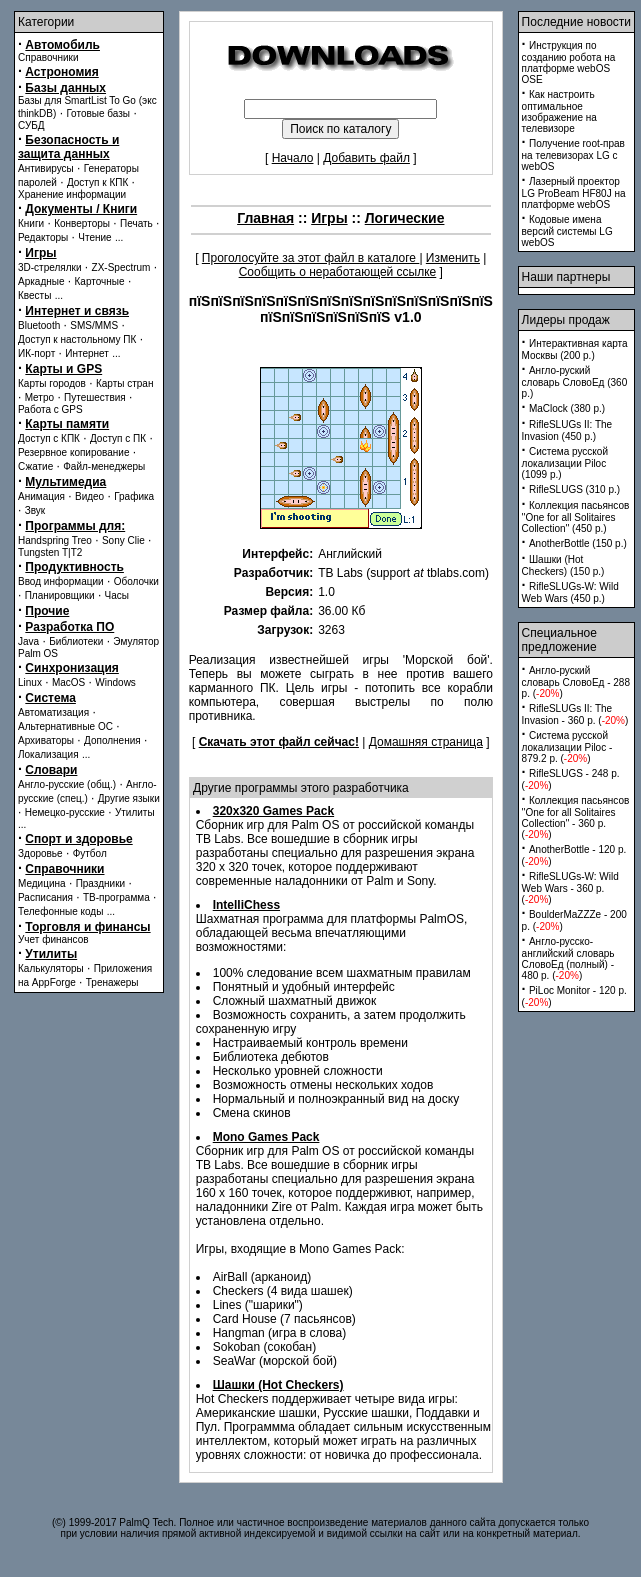 The height and width of the screenshot is (1577, 641). What do you see at coordinates (62, 45) in the screenshot?
I see `Автомобиль` at bounding box center [62, 45].